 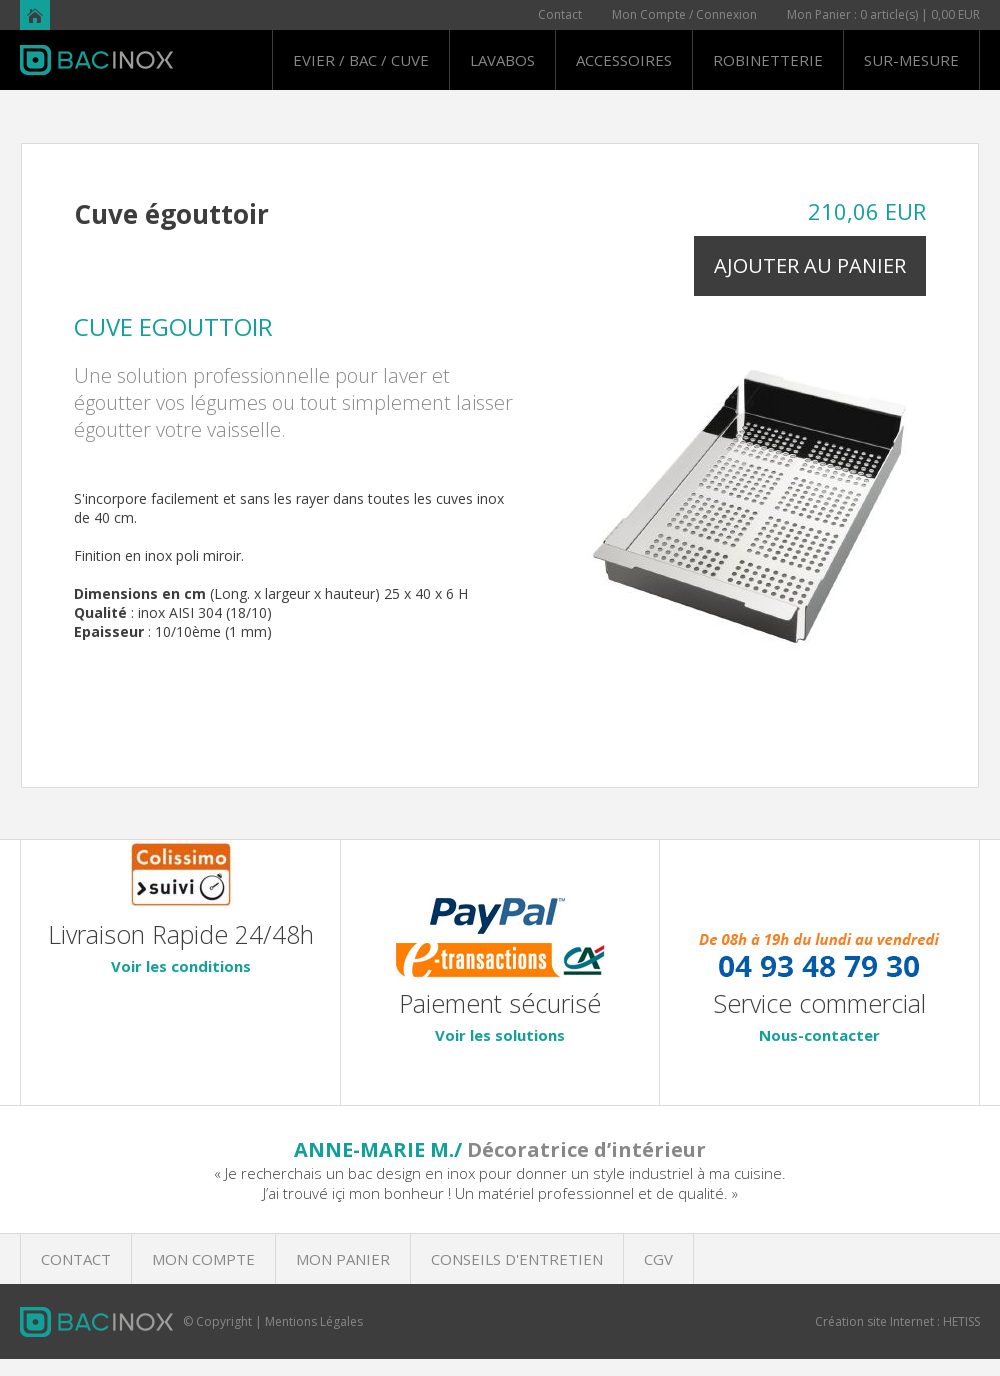 What do you see at coordinates (883, 14) in the screenshot?
I see `Mon Panier : 0 article(s) | 0,00 EUR` at bounding box center [883, 14].